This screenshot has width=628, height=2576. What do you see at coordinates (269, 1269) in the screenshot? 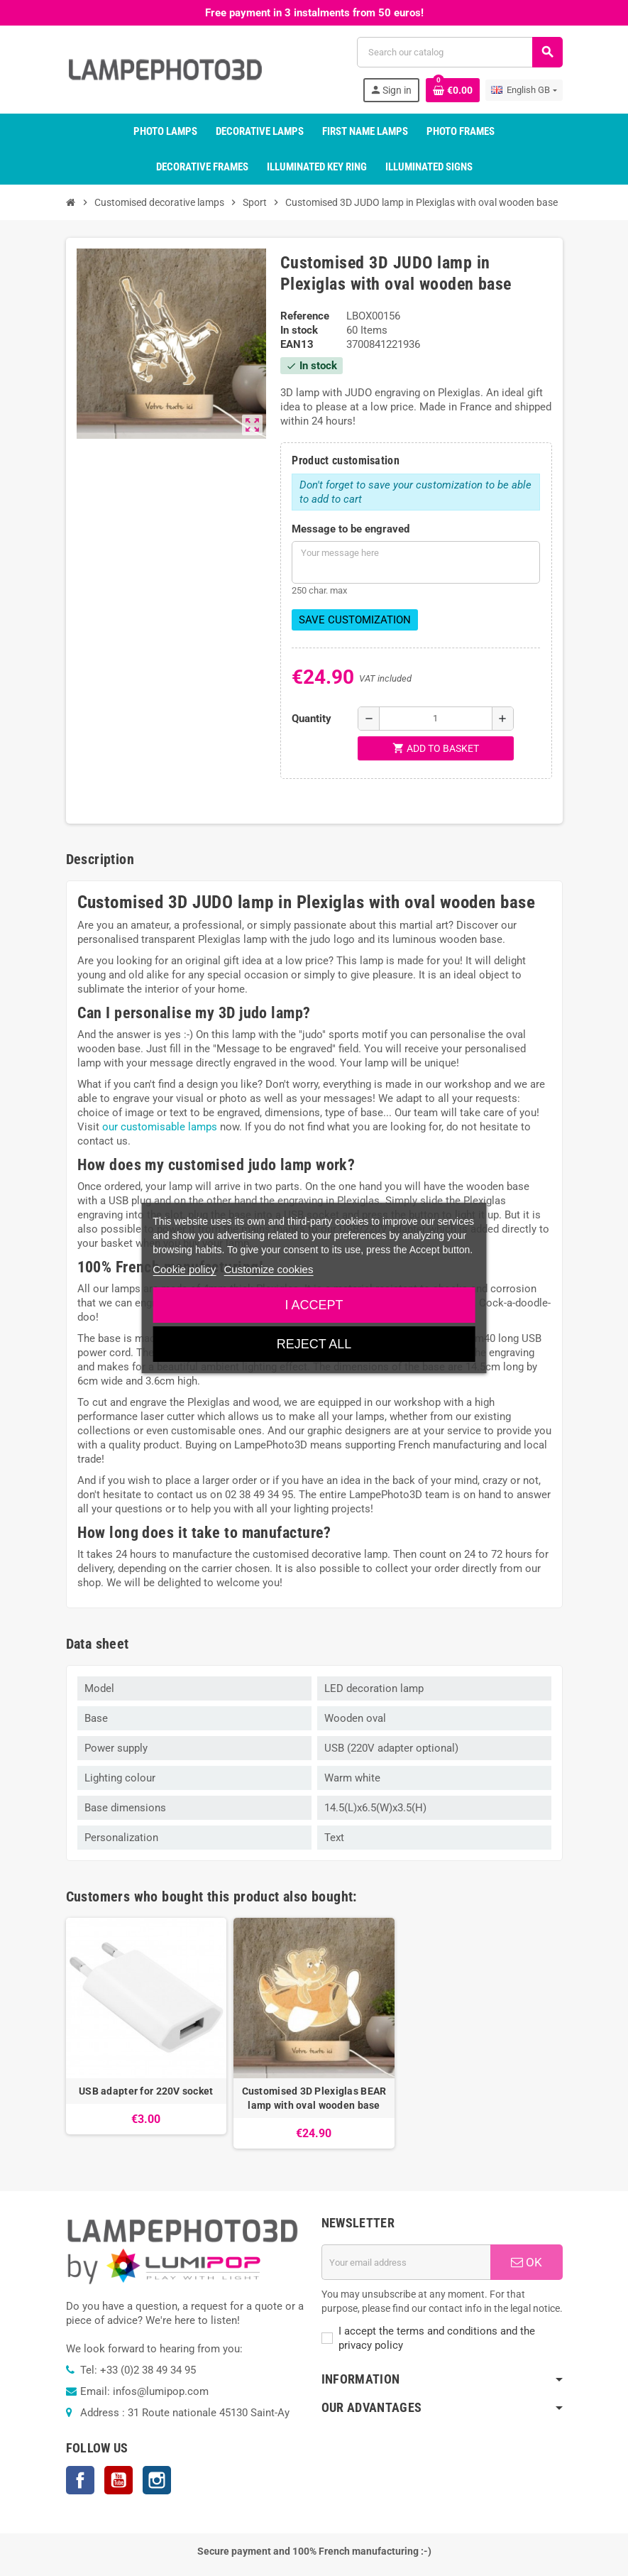
I see `Customize cookies` at bounding box center [269, 1269].